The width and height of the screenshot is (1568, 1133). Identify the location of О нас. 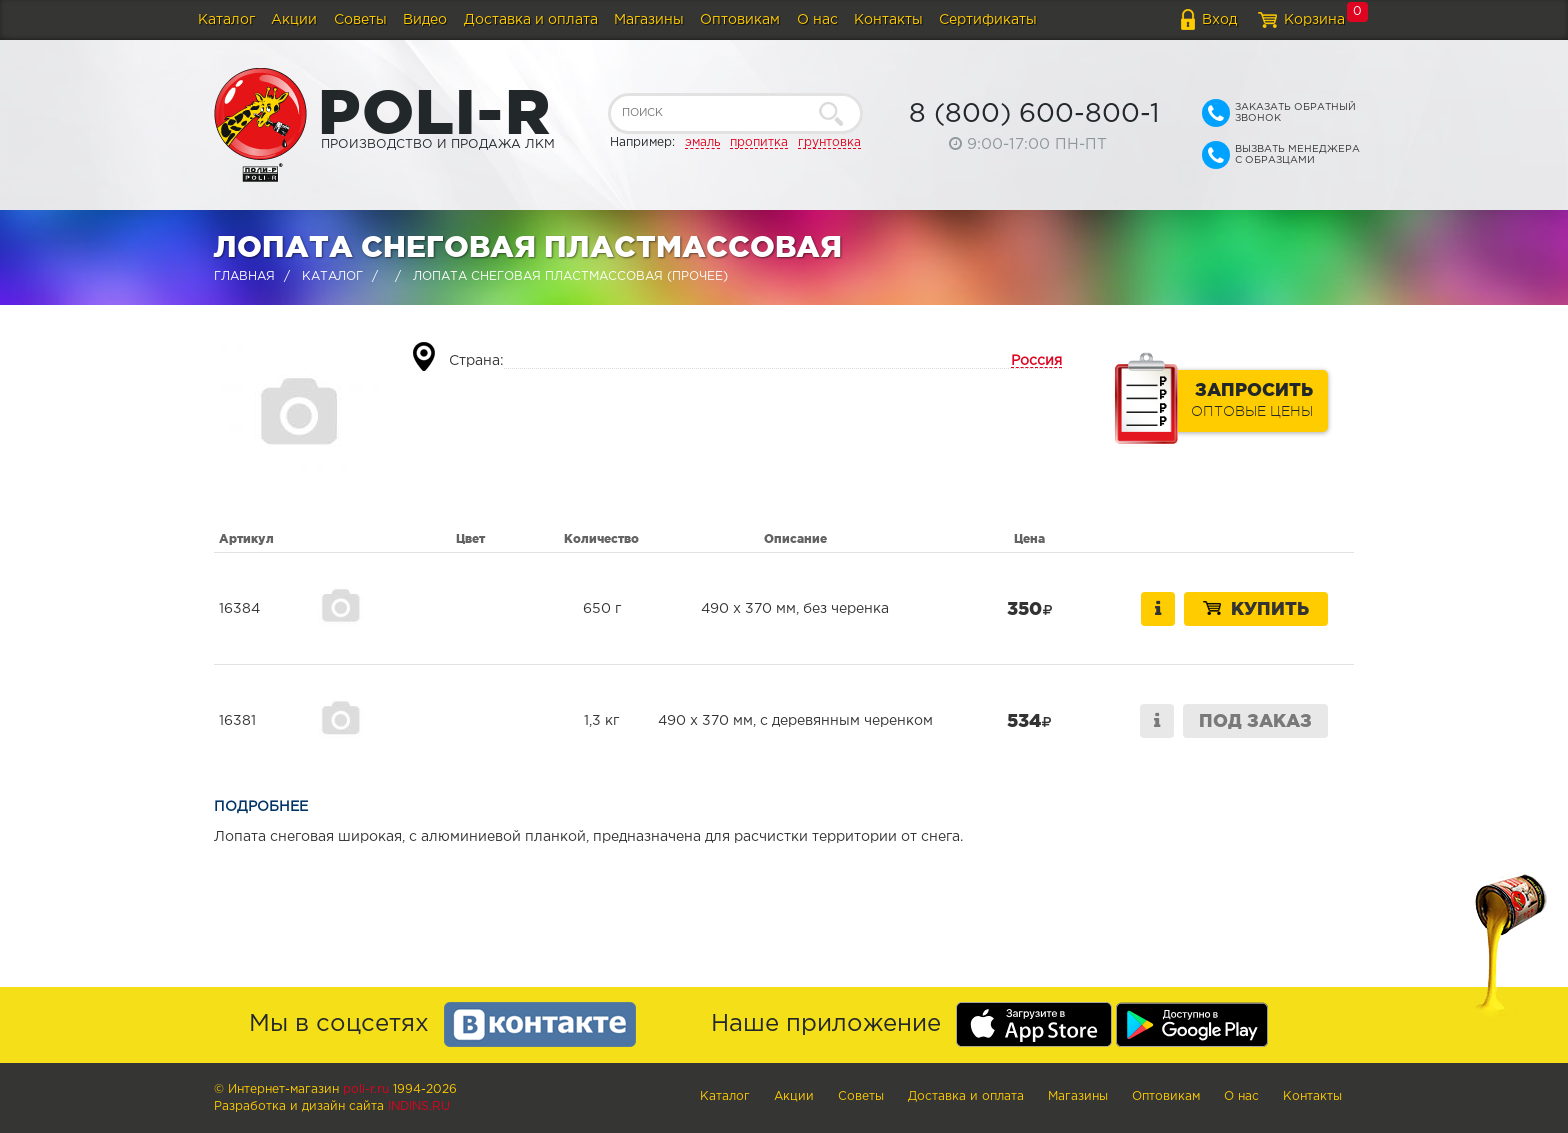
(817, 20).